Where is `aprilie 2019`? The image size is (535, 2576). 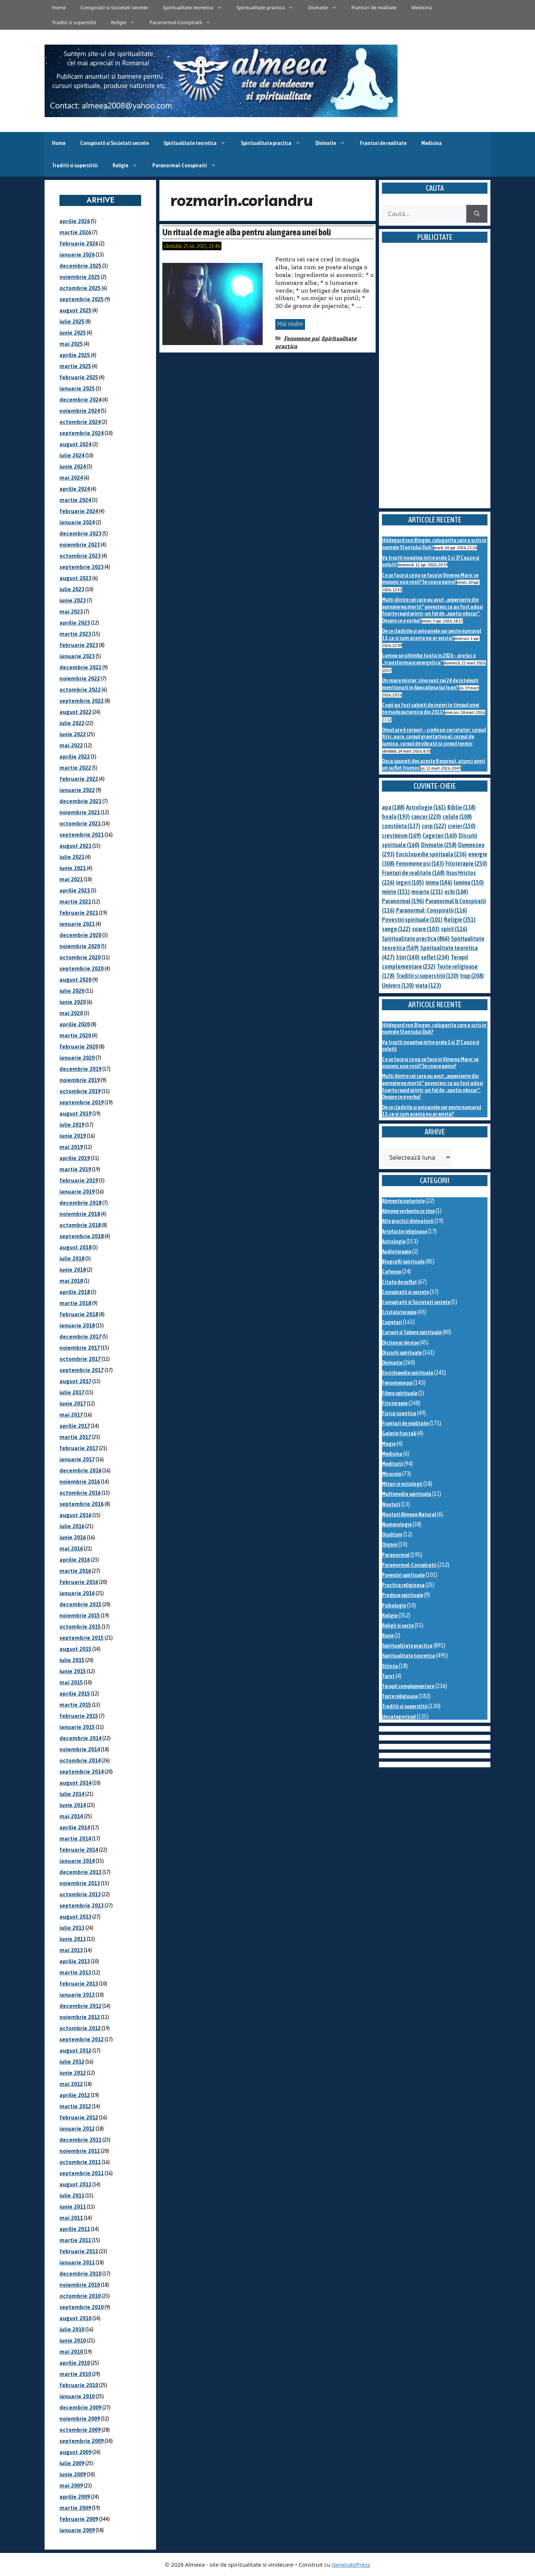
aprilie 2019 is located at coordinates (74, 1158).